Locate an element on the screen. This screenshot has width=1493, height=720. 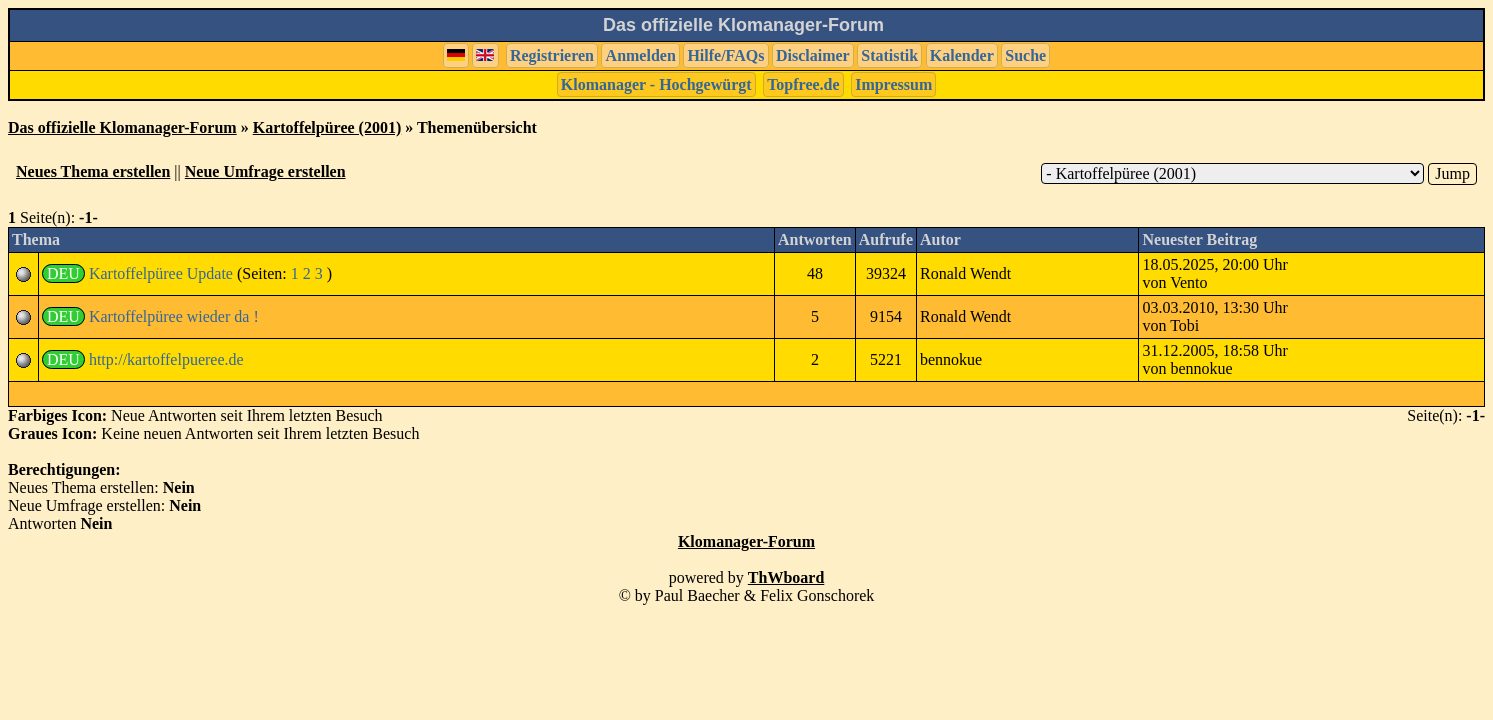
Klomanager-Forum is located at coordinates (746, 541).